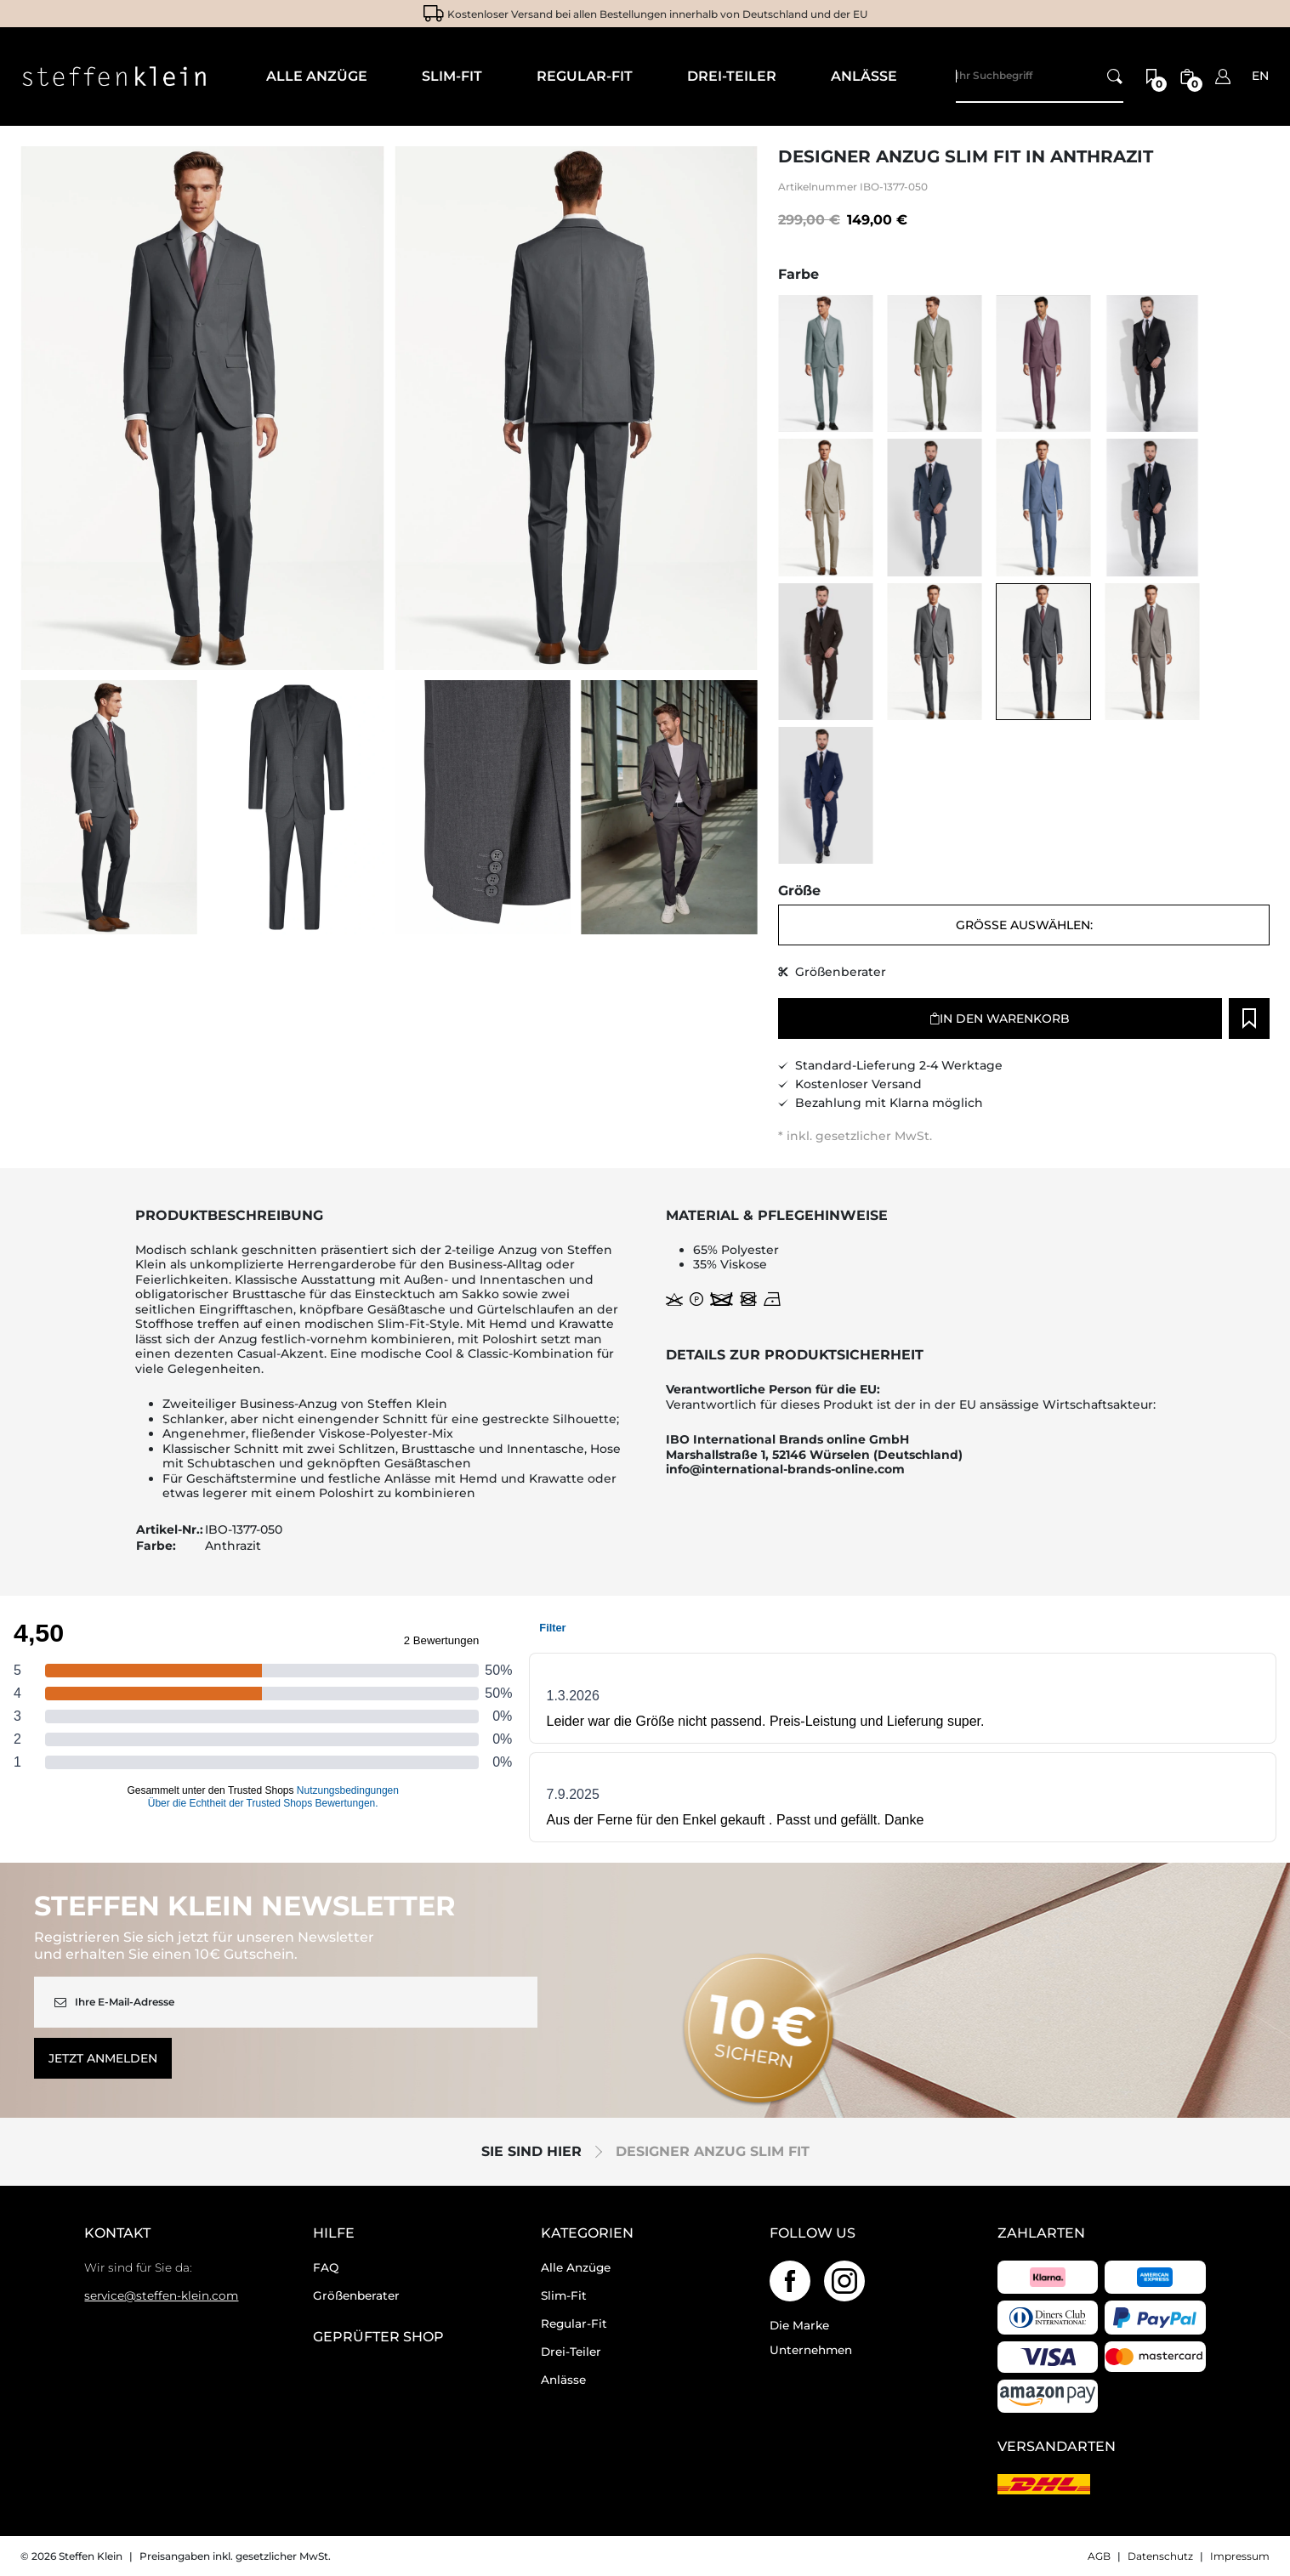 The width and height of the screenshot is (1290, 2576). What do you see at coordinates (731, 76) in the screenshot?
I see `Drei-Teiler [menuitem]` at bounding box center [731, 76].